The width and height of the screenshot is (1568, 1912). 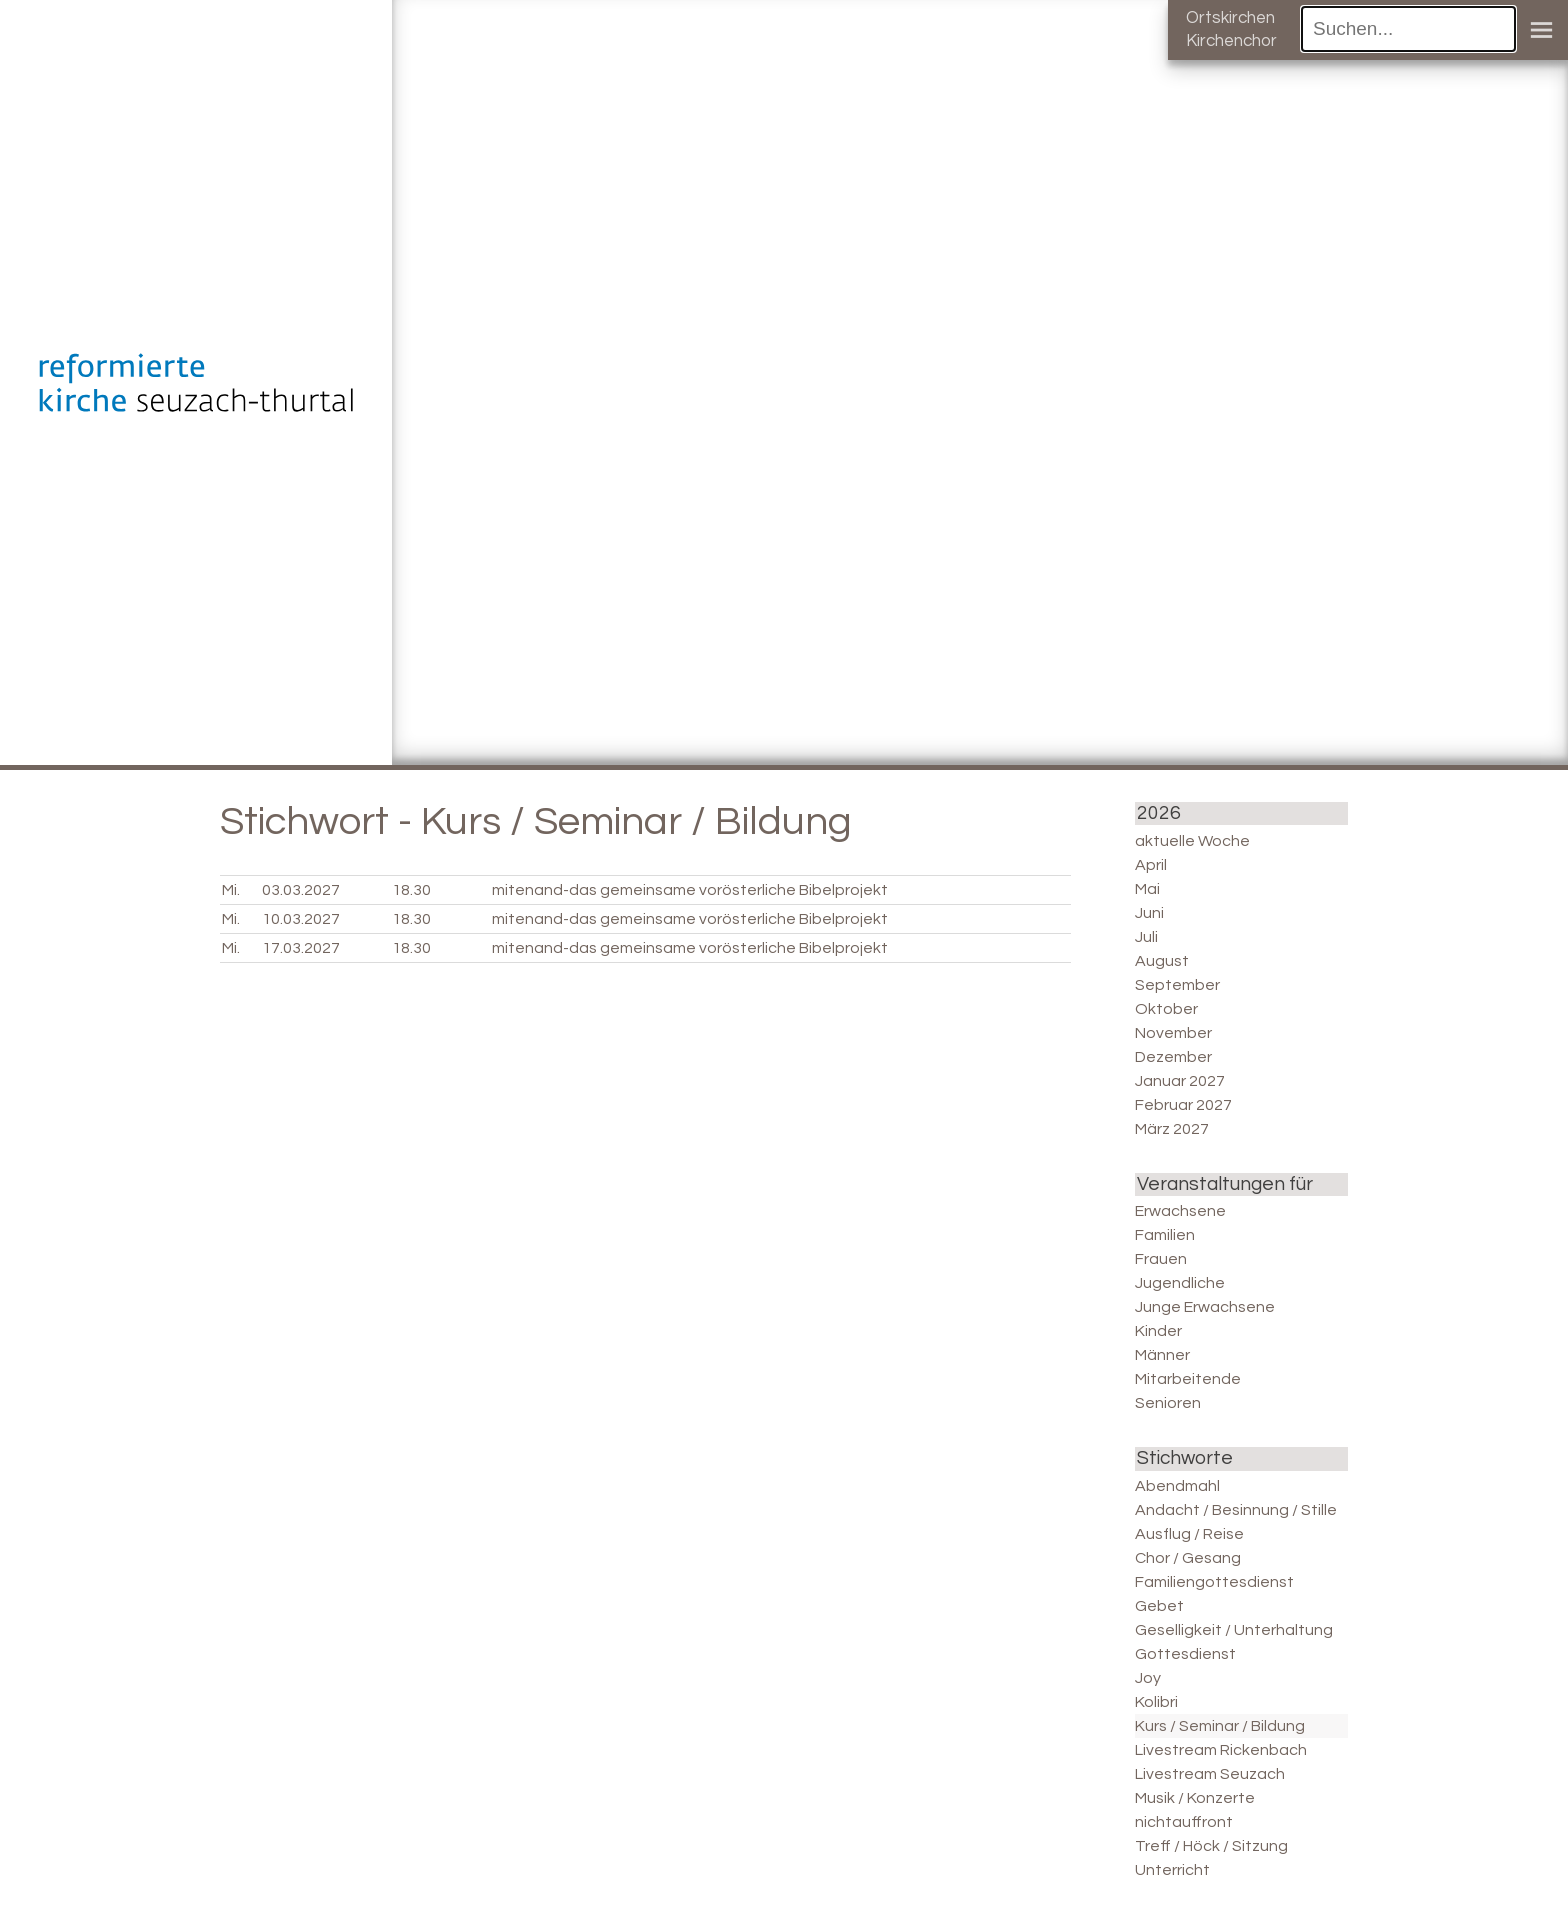 I want to click on aktuelle Woche, so click(x=1192, y=841).